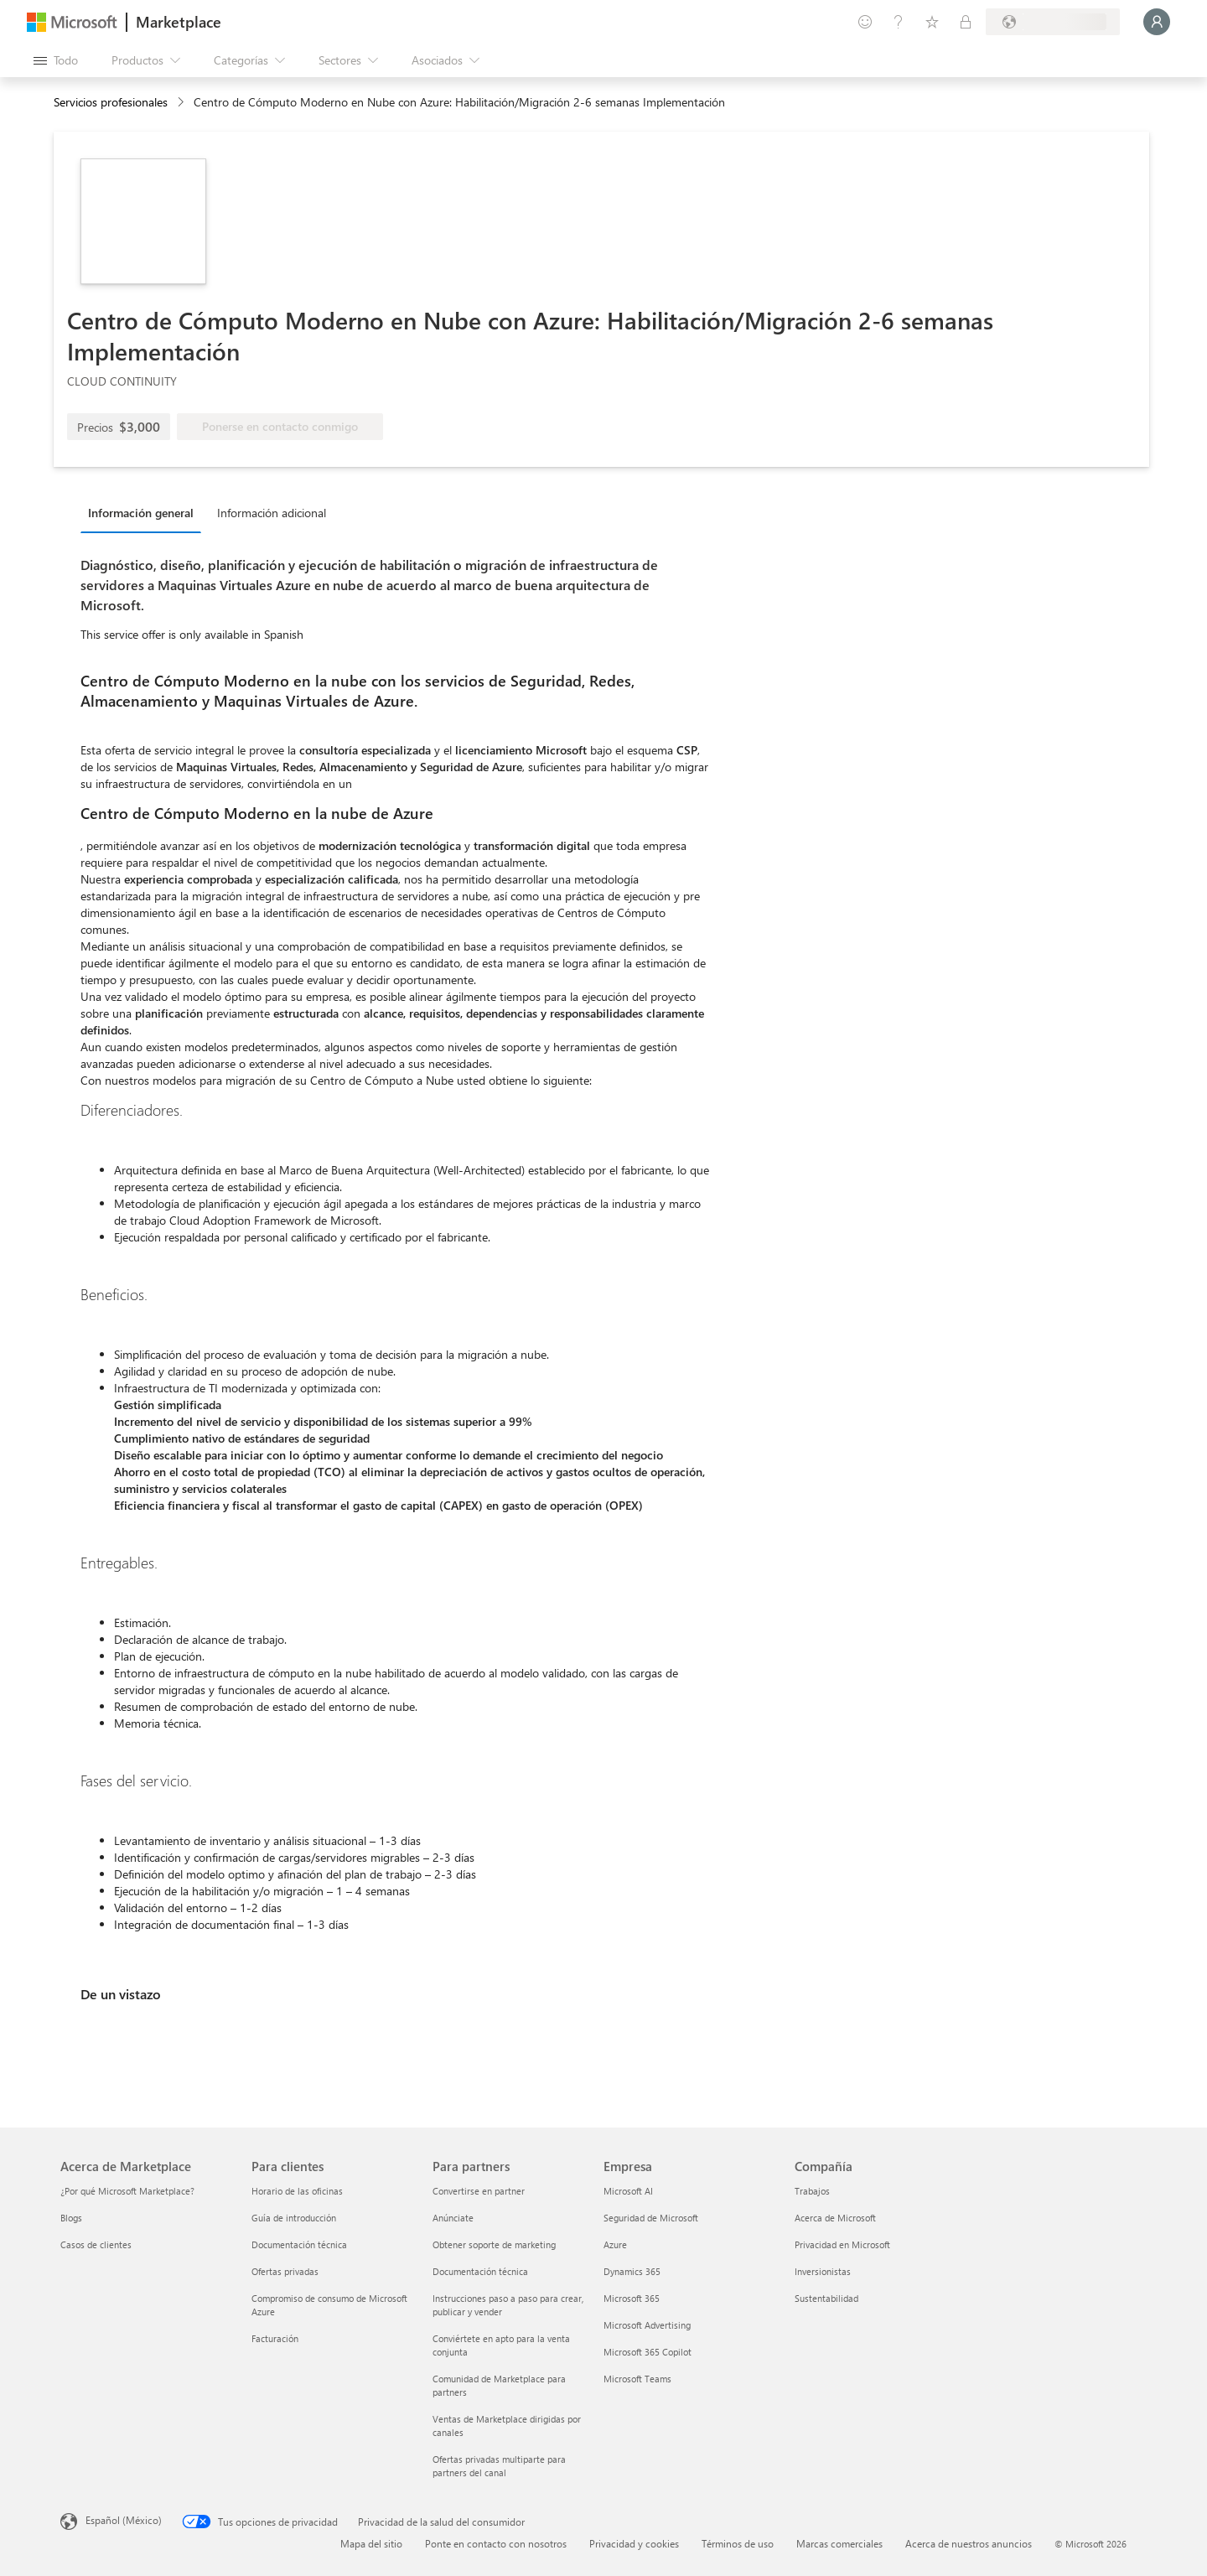  I want to click on Ponte en contacto con nosotros, so click(496, 2543).